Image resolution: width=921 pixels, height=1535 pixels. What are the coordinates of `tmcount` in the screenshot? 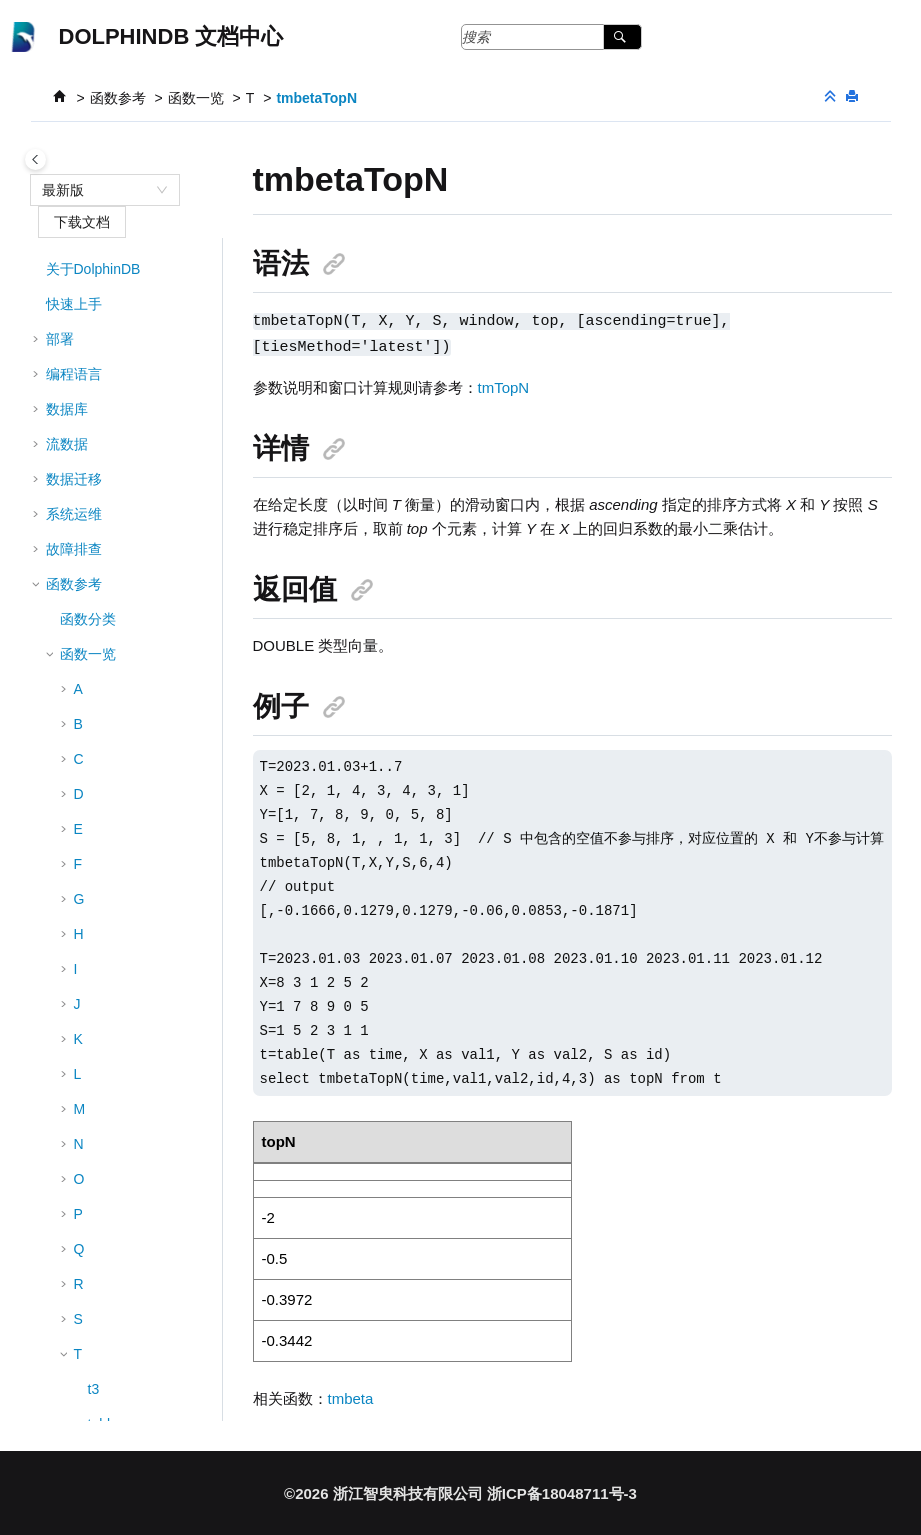 It's located at (113, 619).